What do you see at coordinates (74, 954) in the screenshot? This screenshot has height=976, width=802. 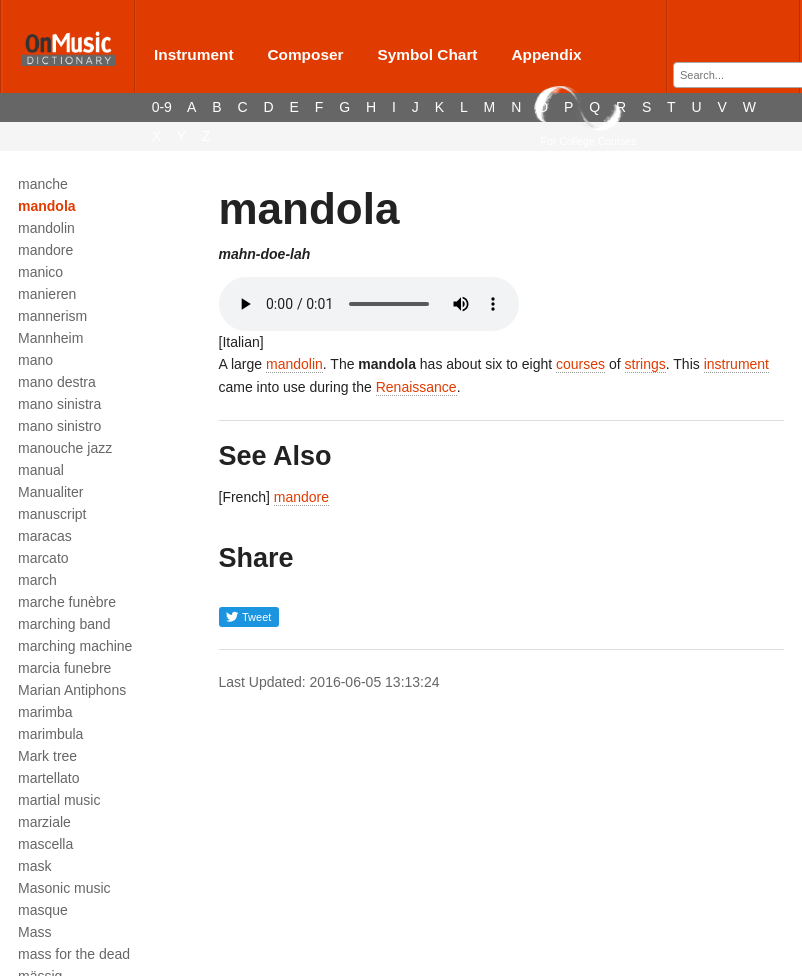 I see `mass for the dead` at bounding box center [74, 954].